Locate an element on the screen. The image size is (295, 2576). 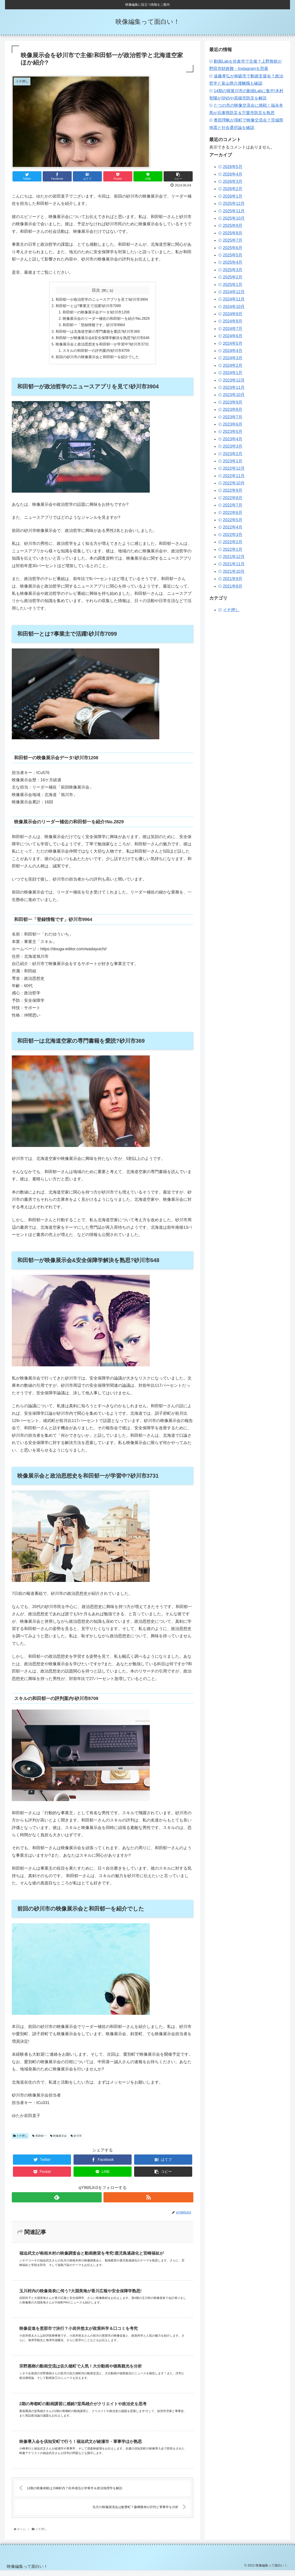
2025年4月 is located at coordinates (232, 262).